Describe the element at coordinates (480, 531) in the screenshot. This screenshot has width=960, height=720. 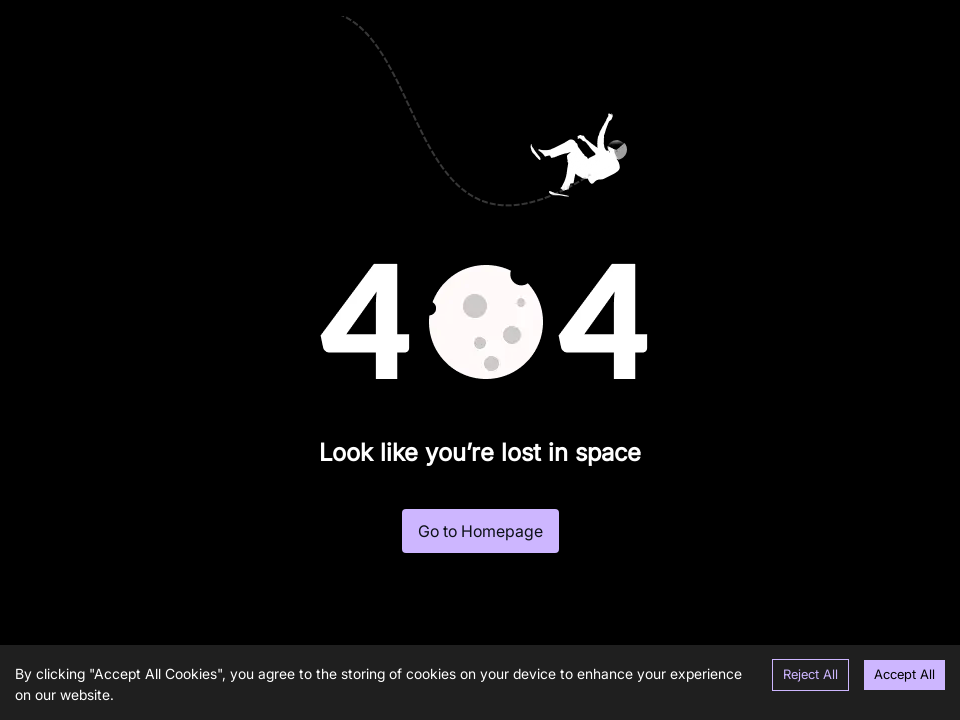
I see `Go to Homepage` at that location.